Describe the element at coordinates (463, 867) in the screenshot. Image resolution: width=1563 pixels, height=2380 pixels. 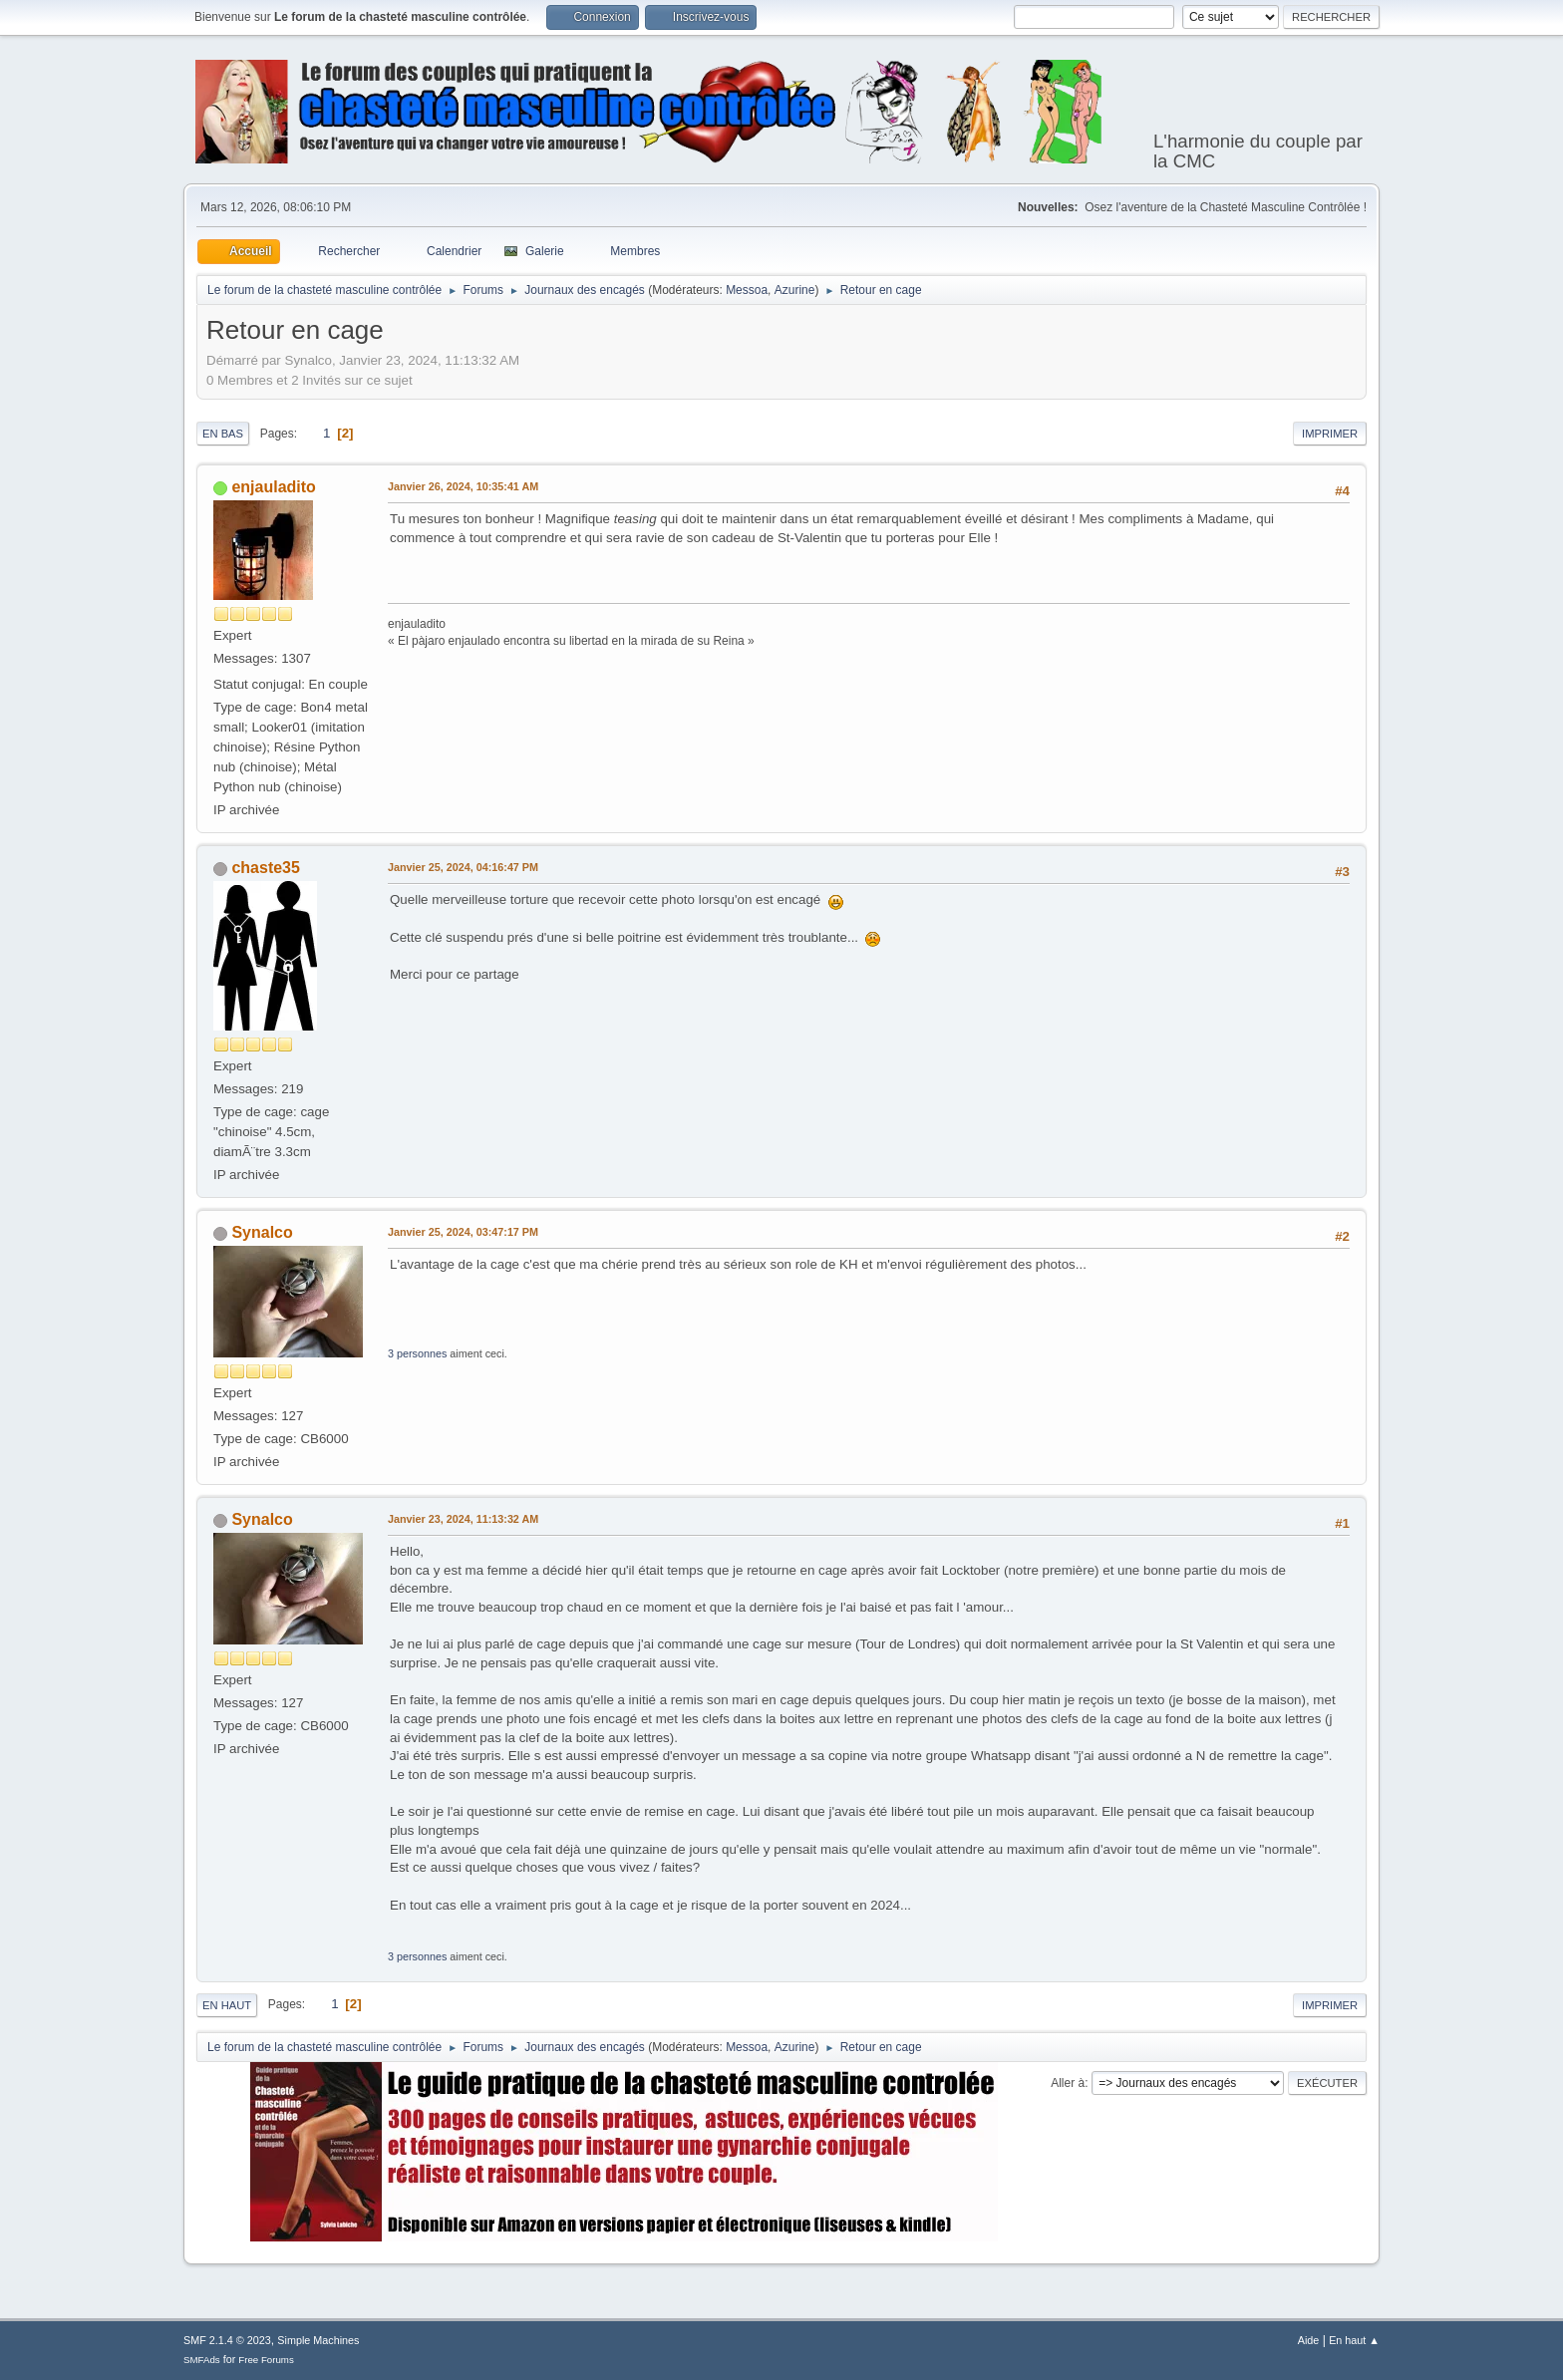
I see `Janvier 25, 2024, 04:16:47 PM` at that location.